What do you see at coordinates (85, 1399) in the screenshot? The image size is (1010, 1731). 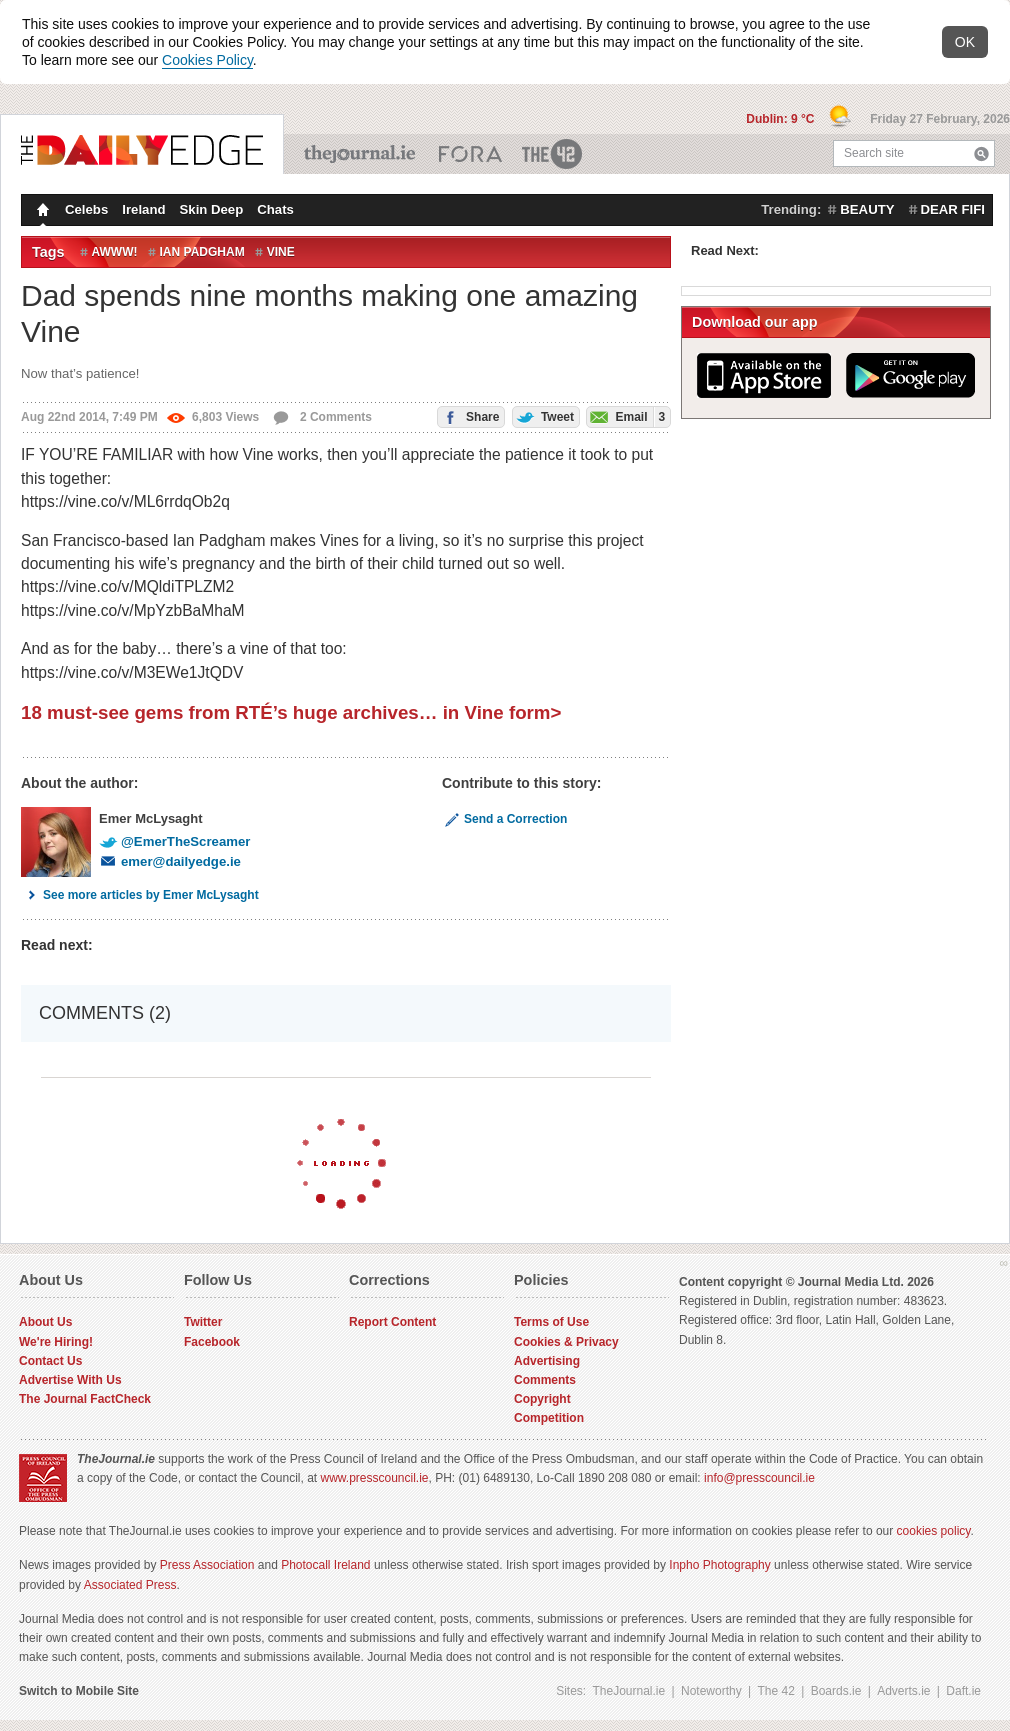 I see `The Journal FactCheck` at bounding box center [85, 1399].